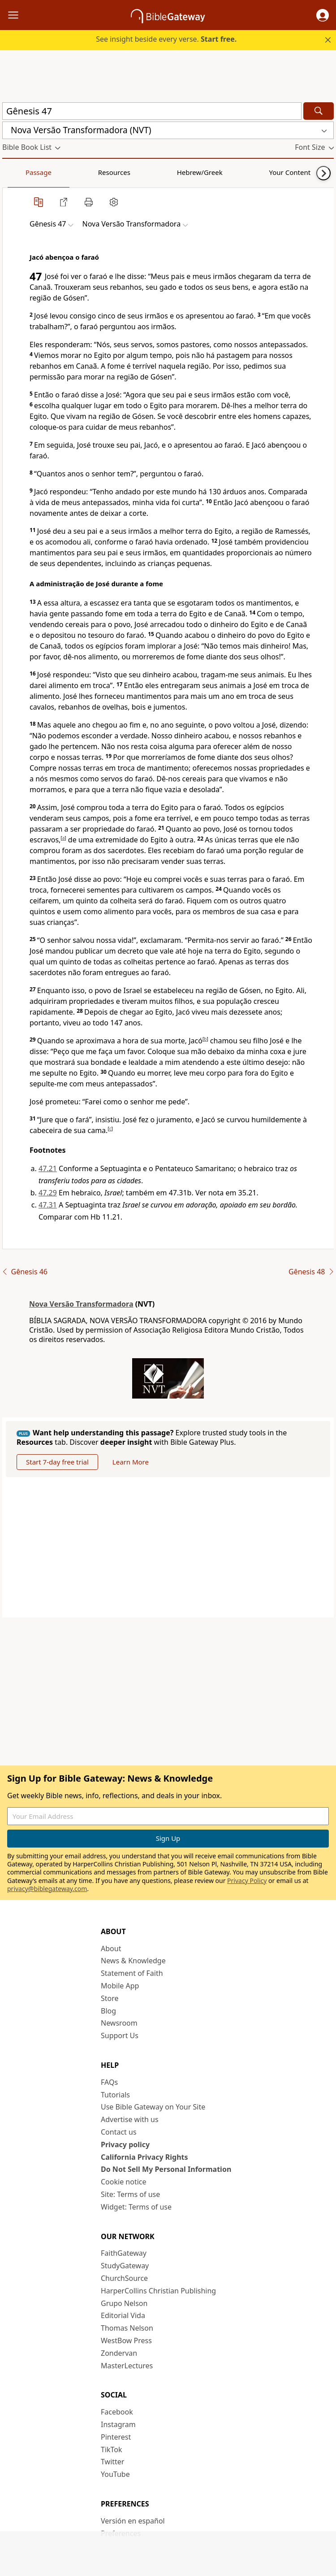 The image size is (336, 2576). What do you see at coordinates (152, 111) in the screenshot?
I see `[Quick Search]` at bounding box center [152, 111].